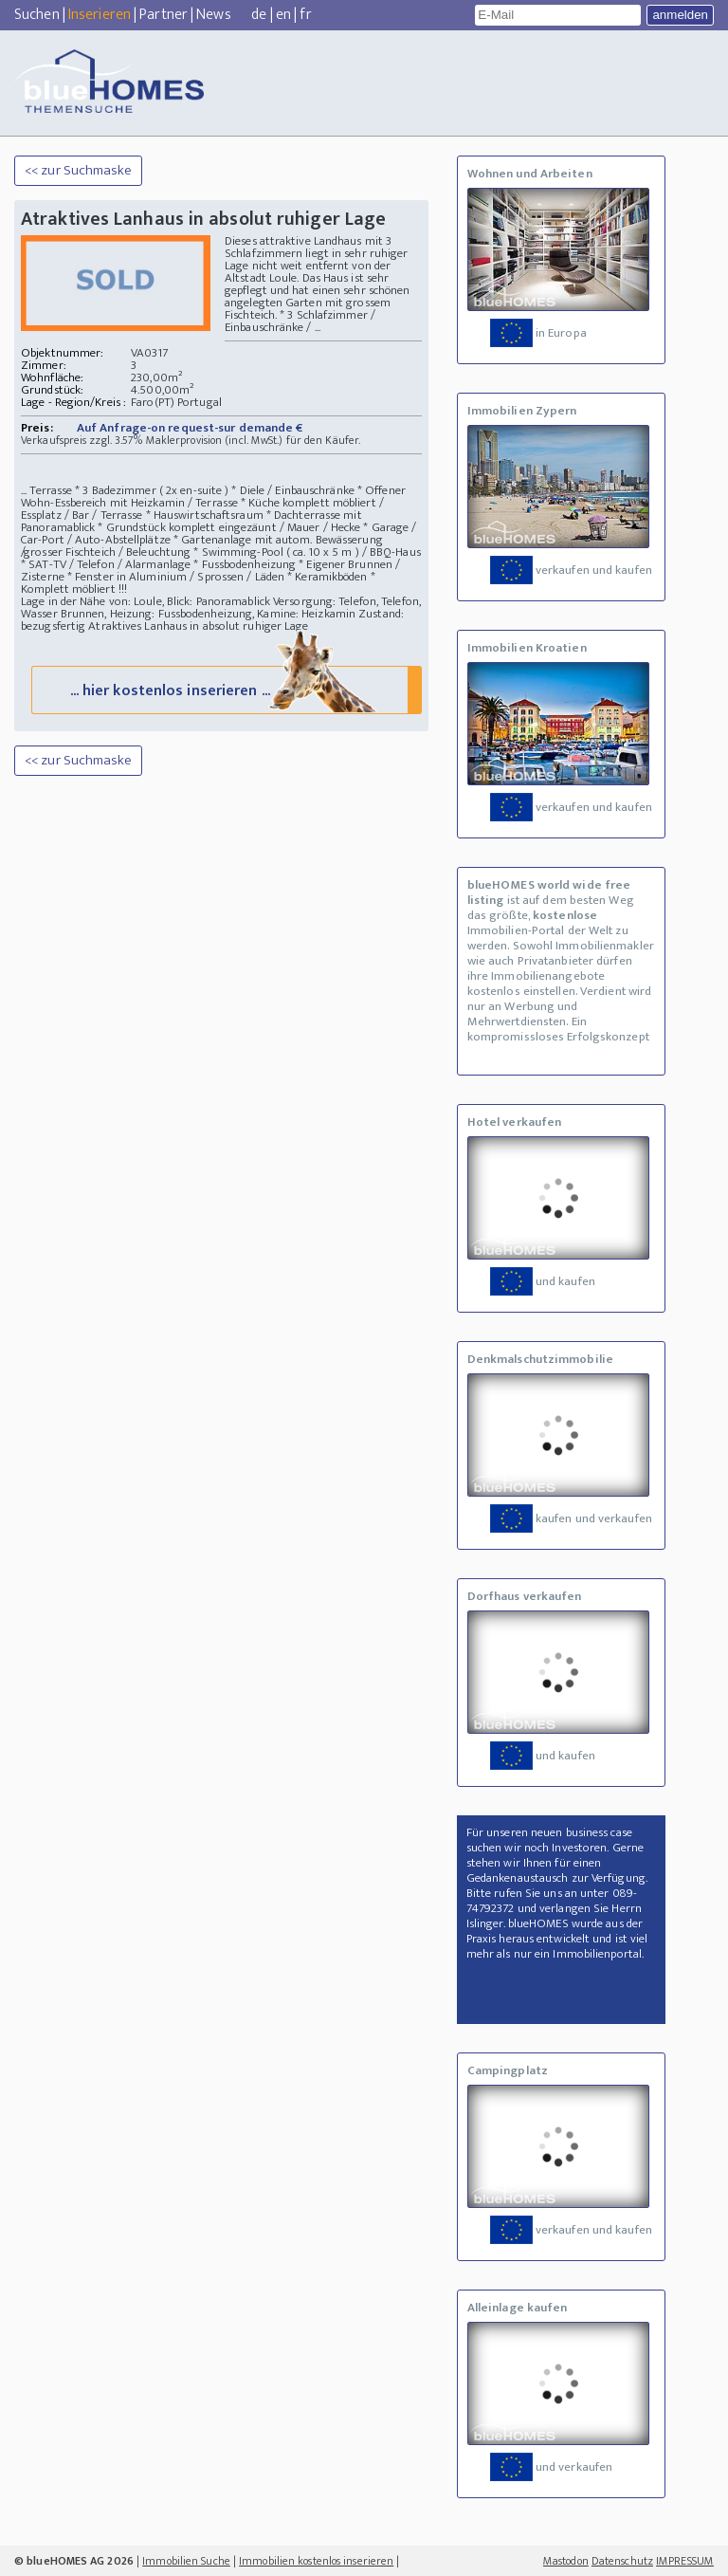  I want to click on Inserieren, so click(99, 15).